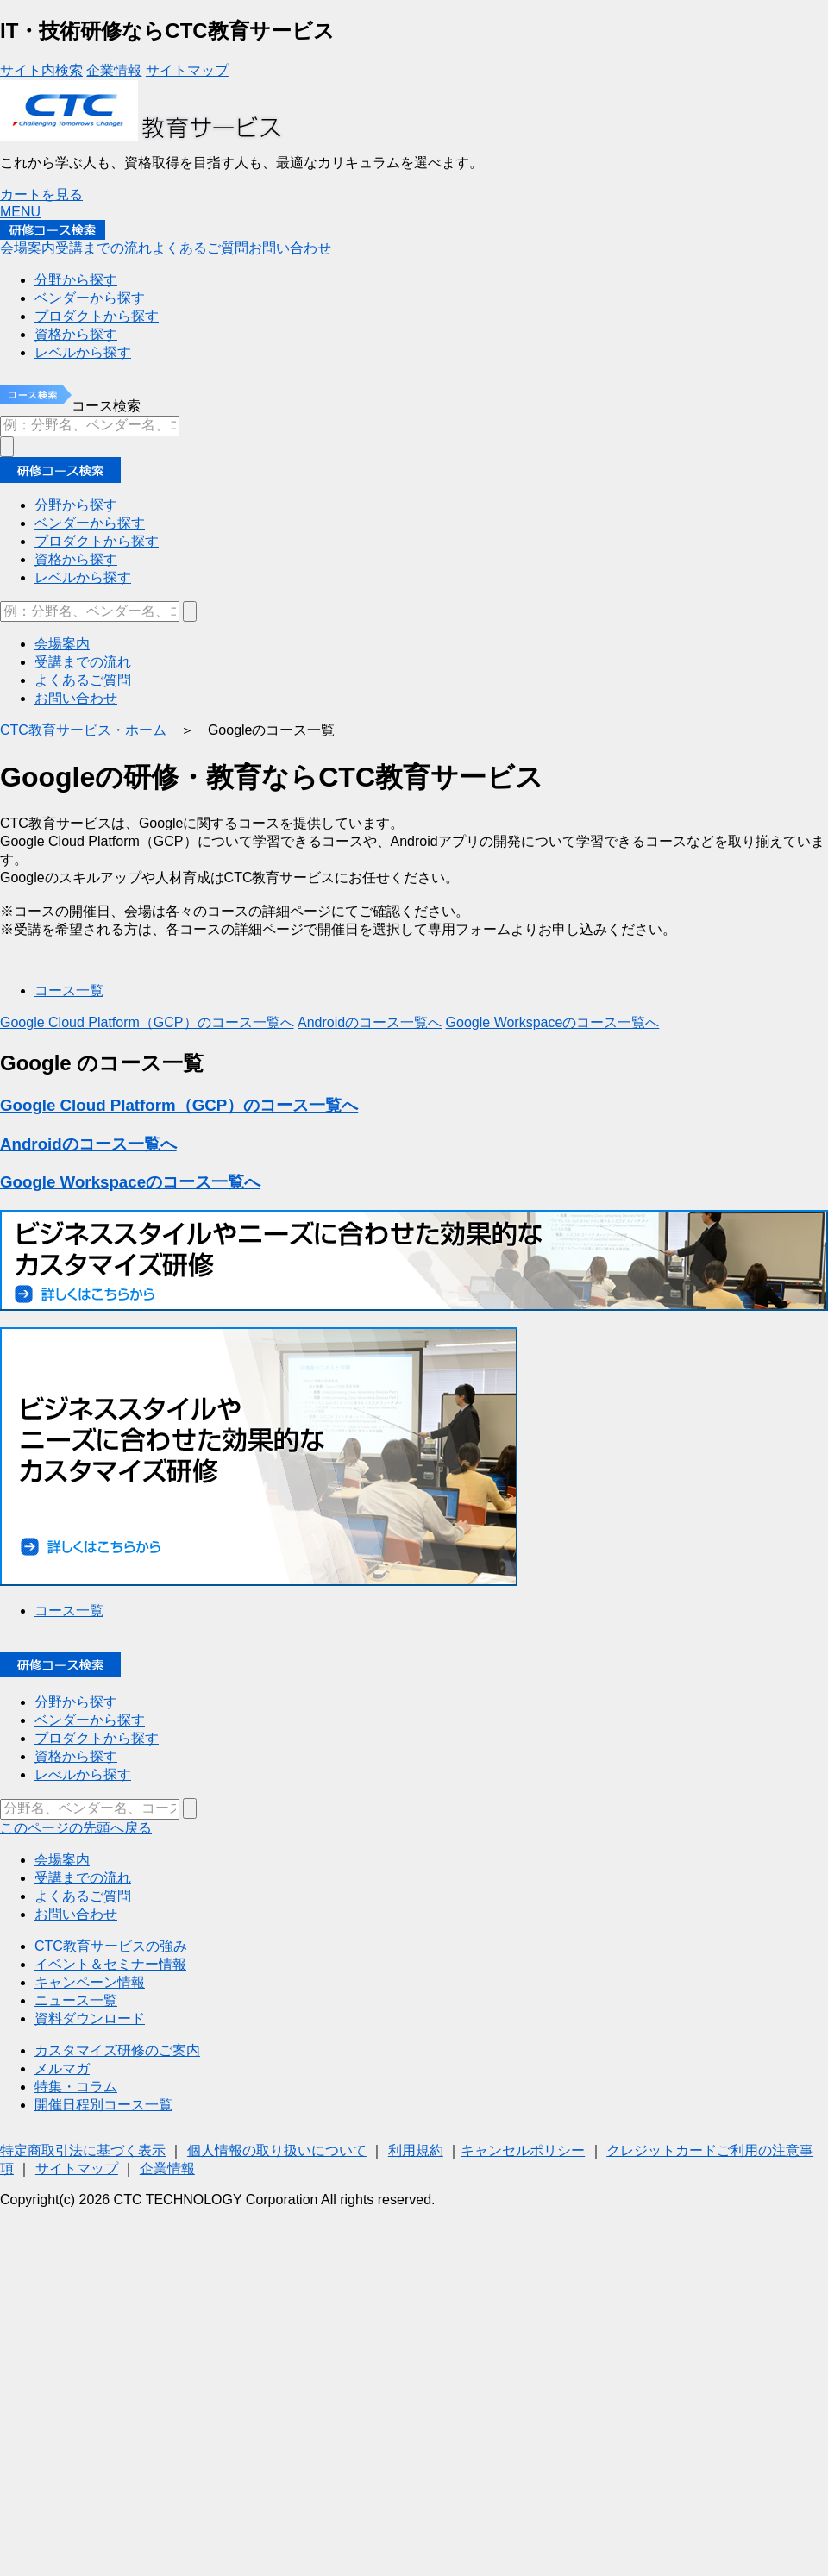  What do you see at coordinates (277, 2150) in the screenshot?
I see `個人情報の取り扱いについて` at bounding box center [277, 2150].